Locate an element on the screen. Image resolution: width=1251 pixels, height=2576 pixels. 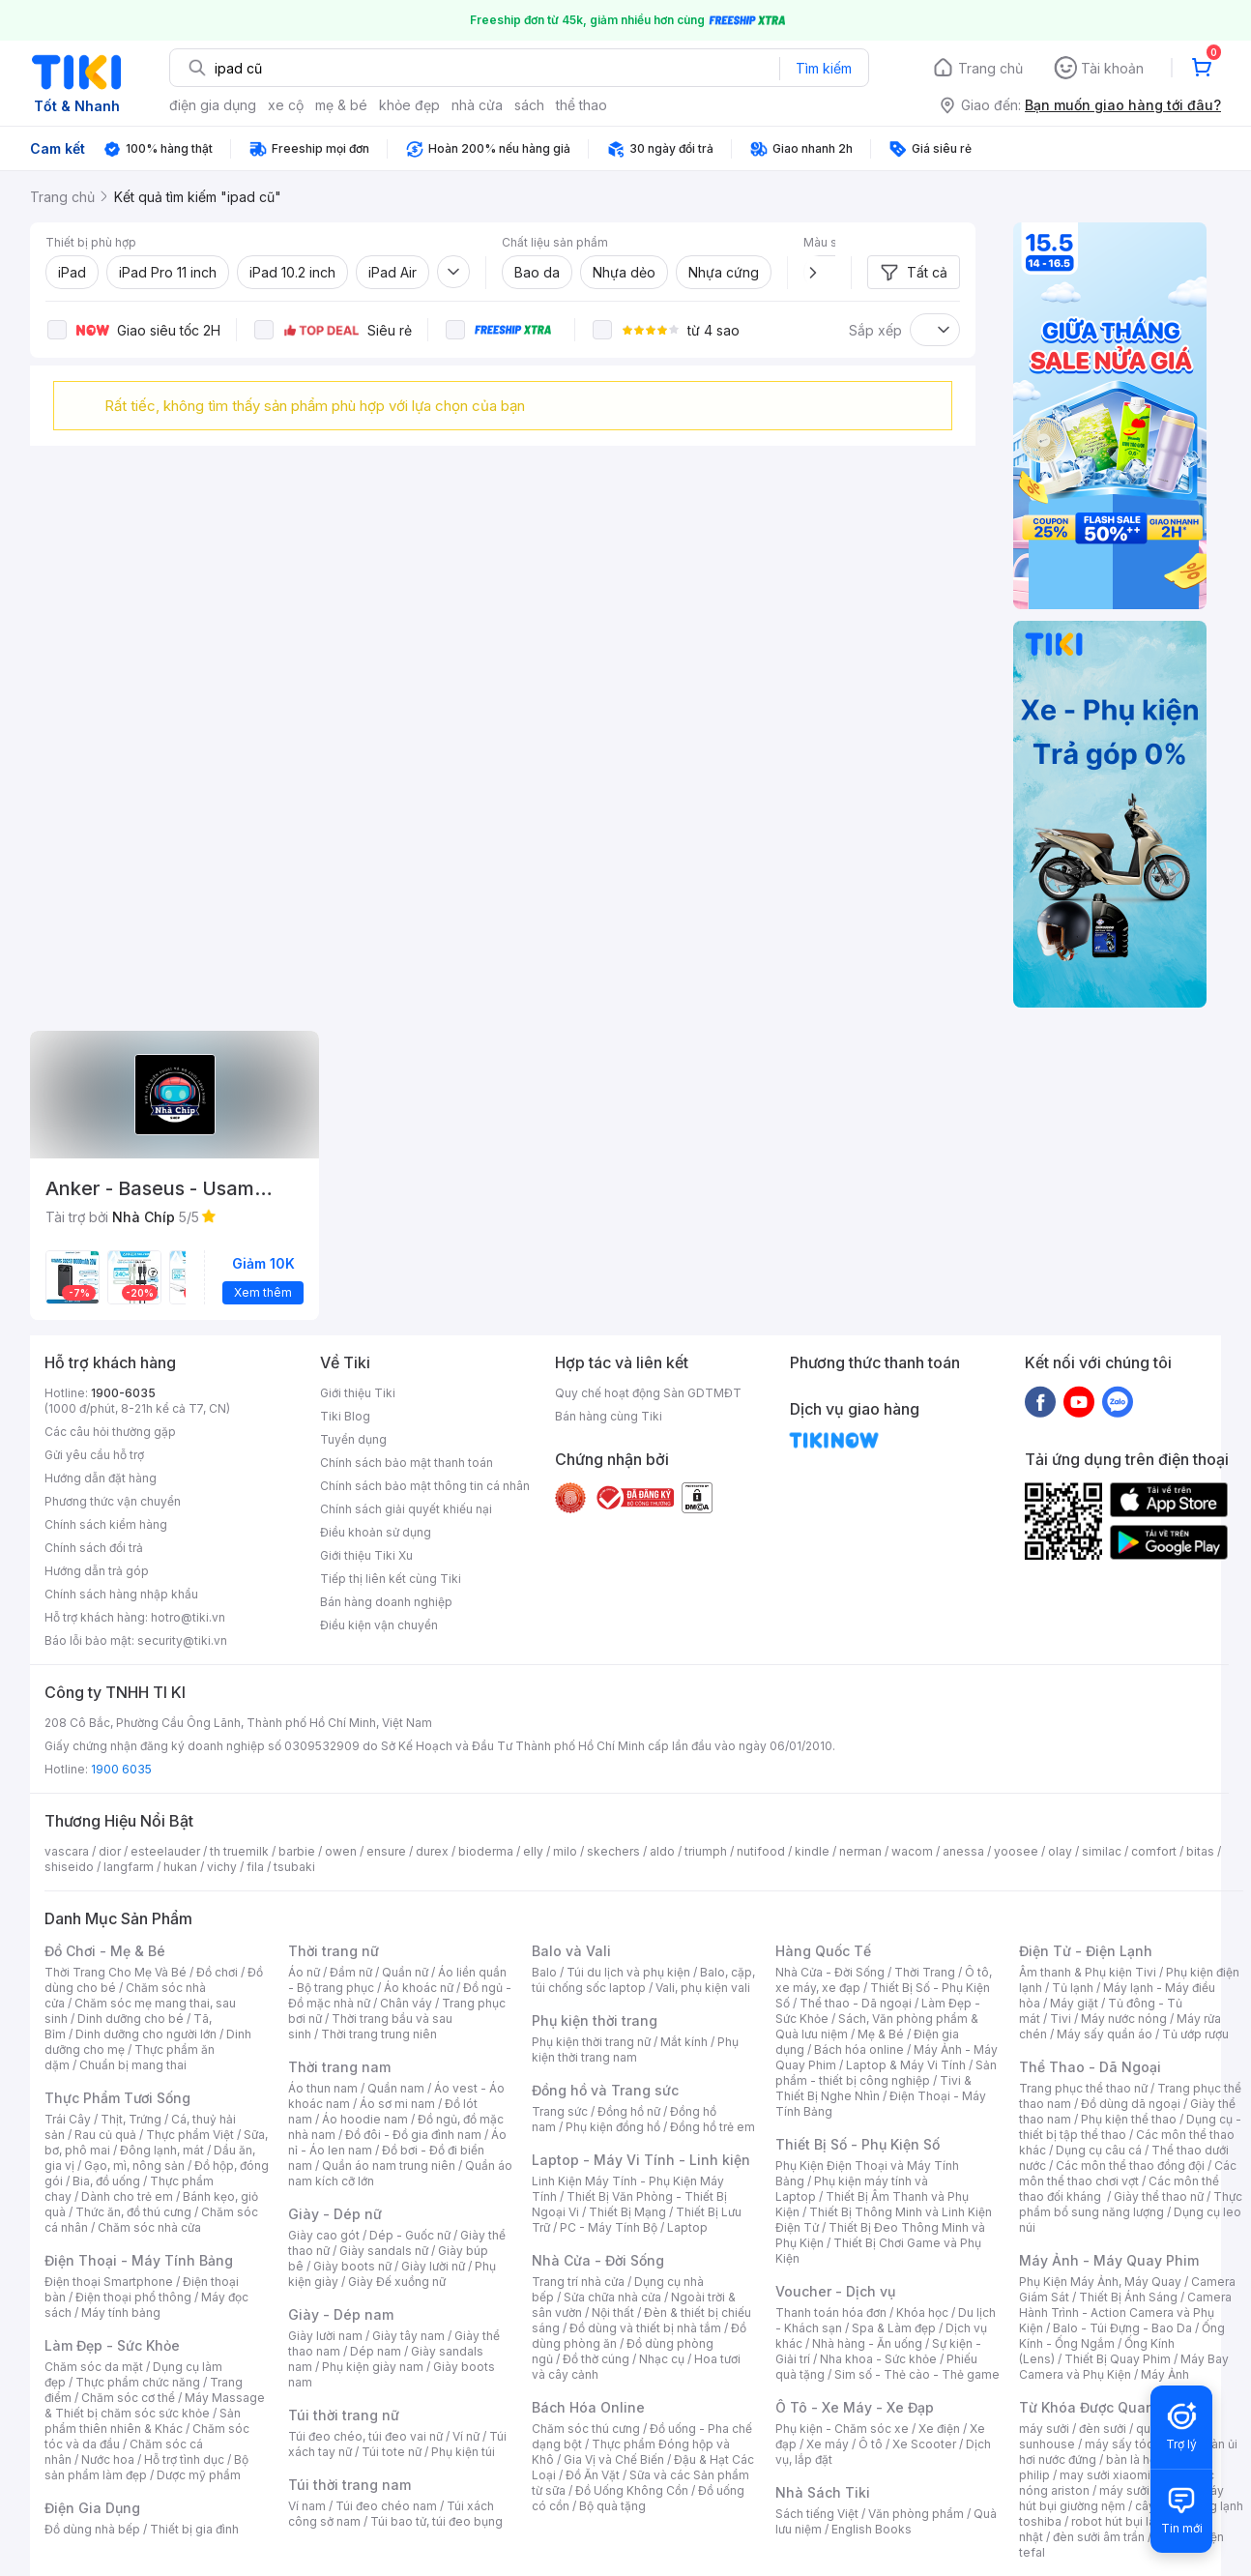
Máy Ảnh is located at coordinates (1165, 2374).